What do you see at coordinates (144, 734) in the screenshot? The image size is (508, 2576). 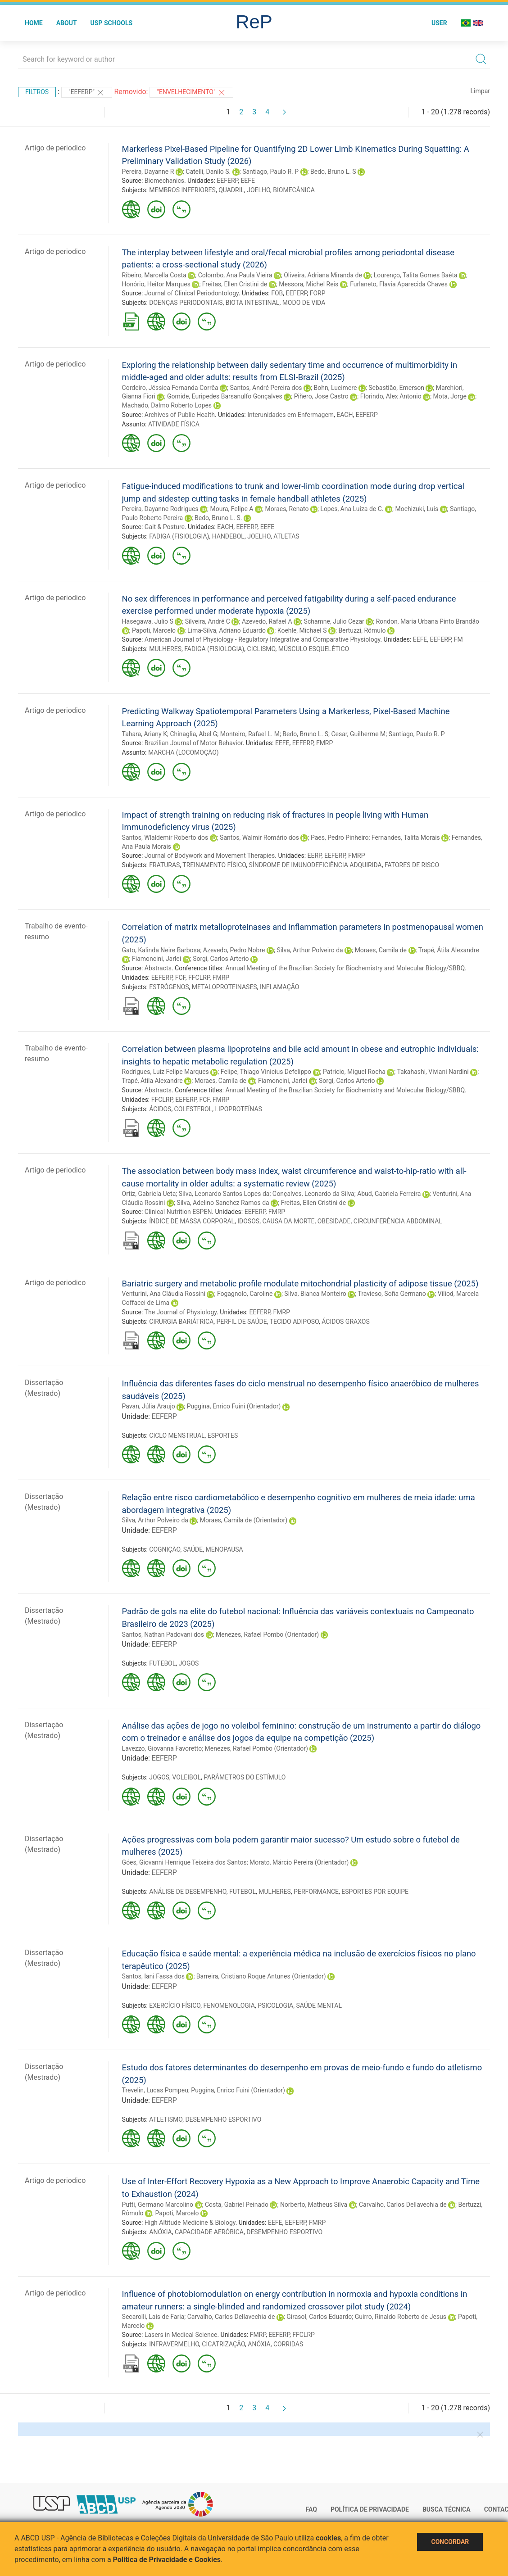 I see `Tahara, Ariany K` at bounding box center [144, 734].